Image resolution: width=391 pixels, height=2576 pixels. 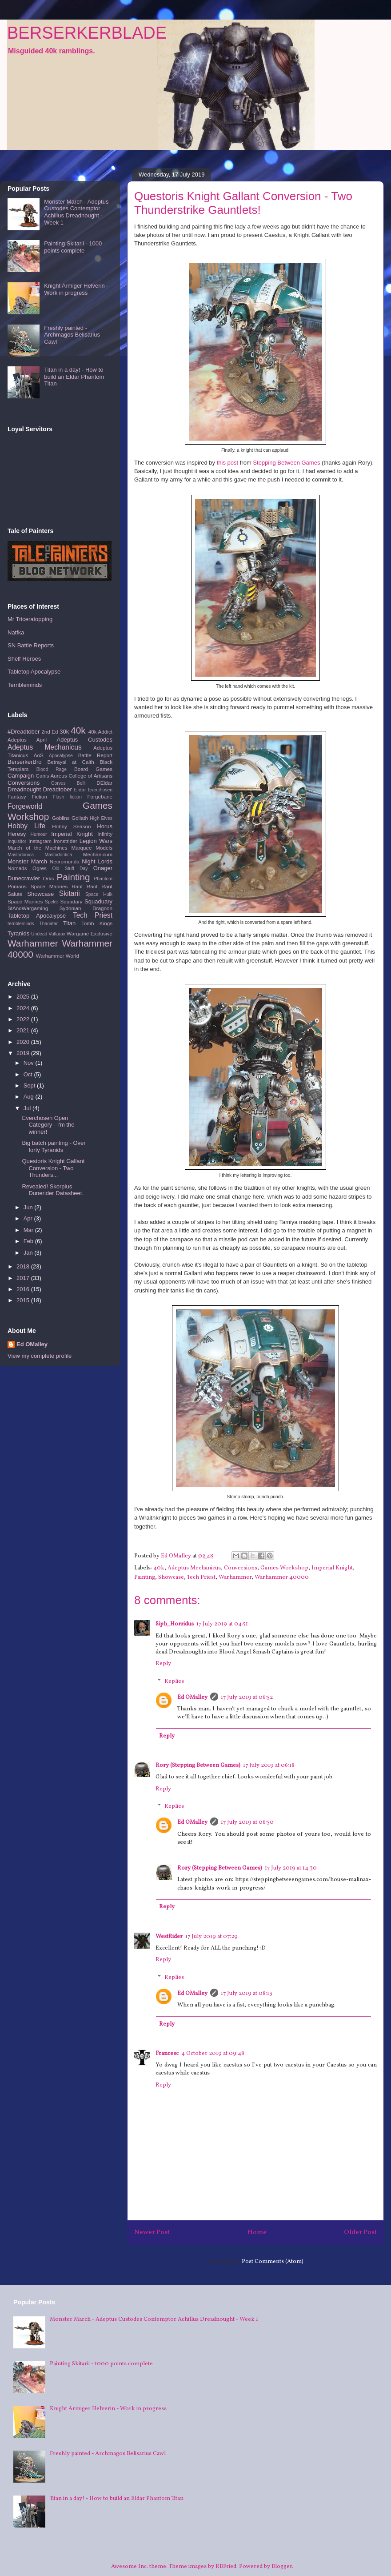 What do you see at coordinates (56, 933) in the screenshot?
I see `Vultarax` at bounding box center [56, 933].